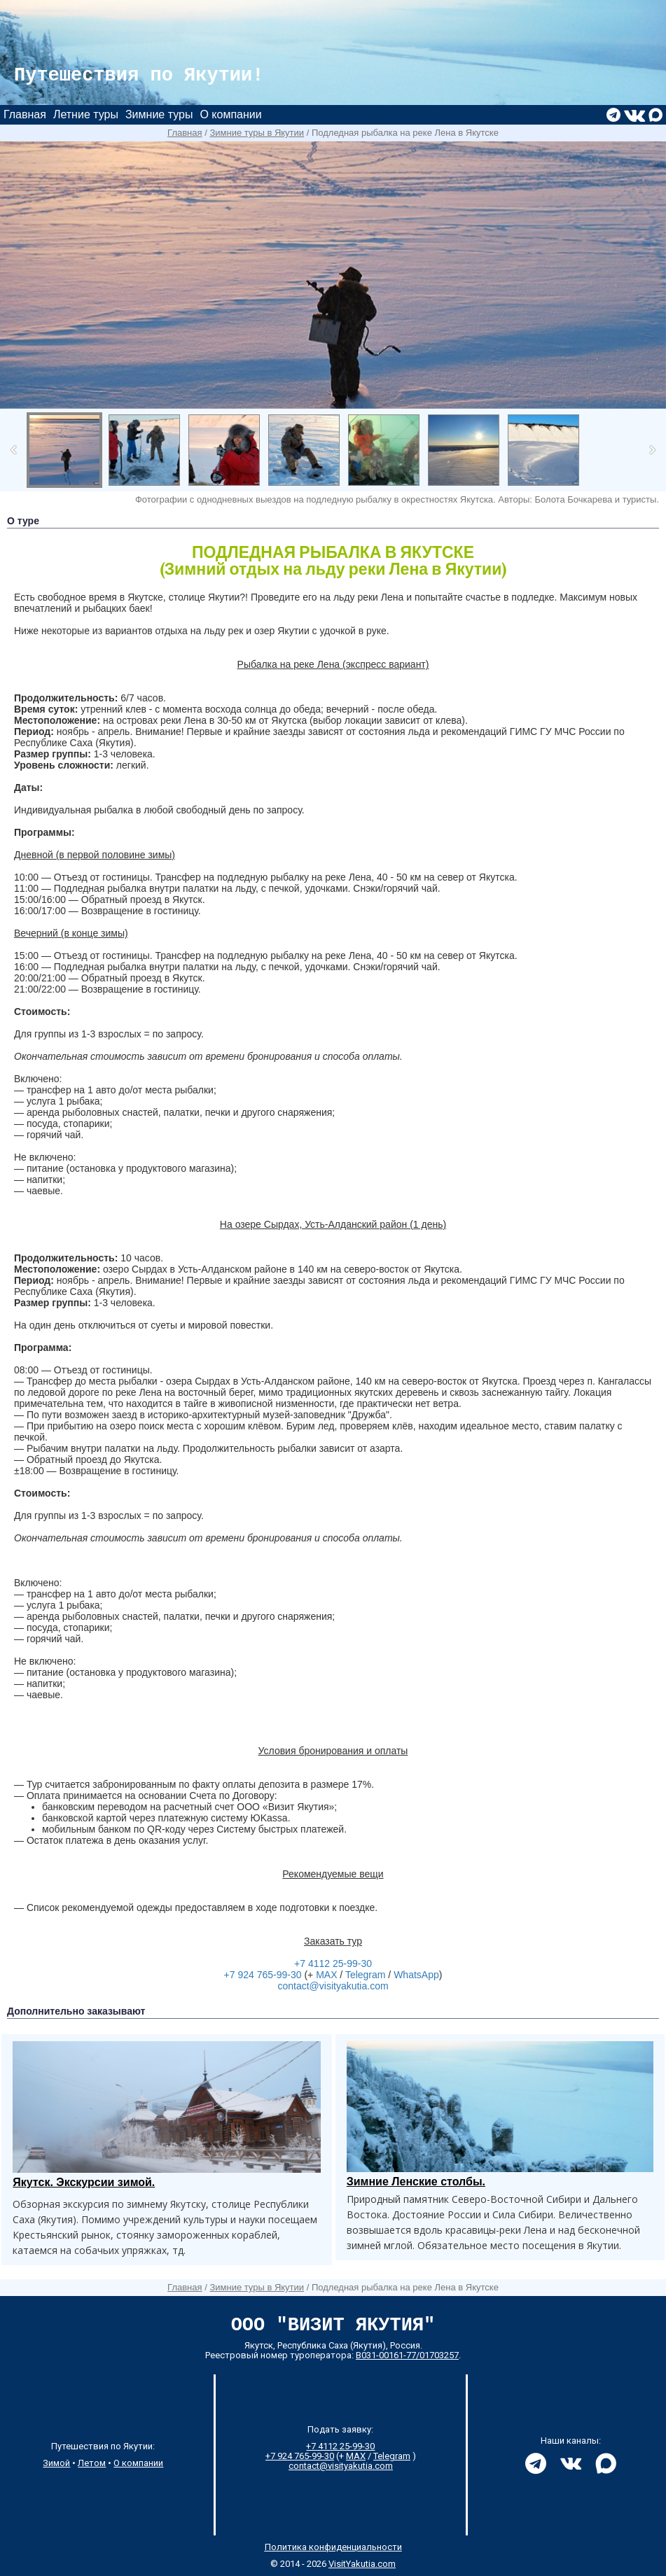  I want to click on В031-00161-77/01703257, so click(407, 2355).